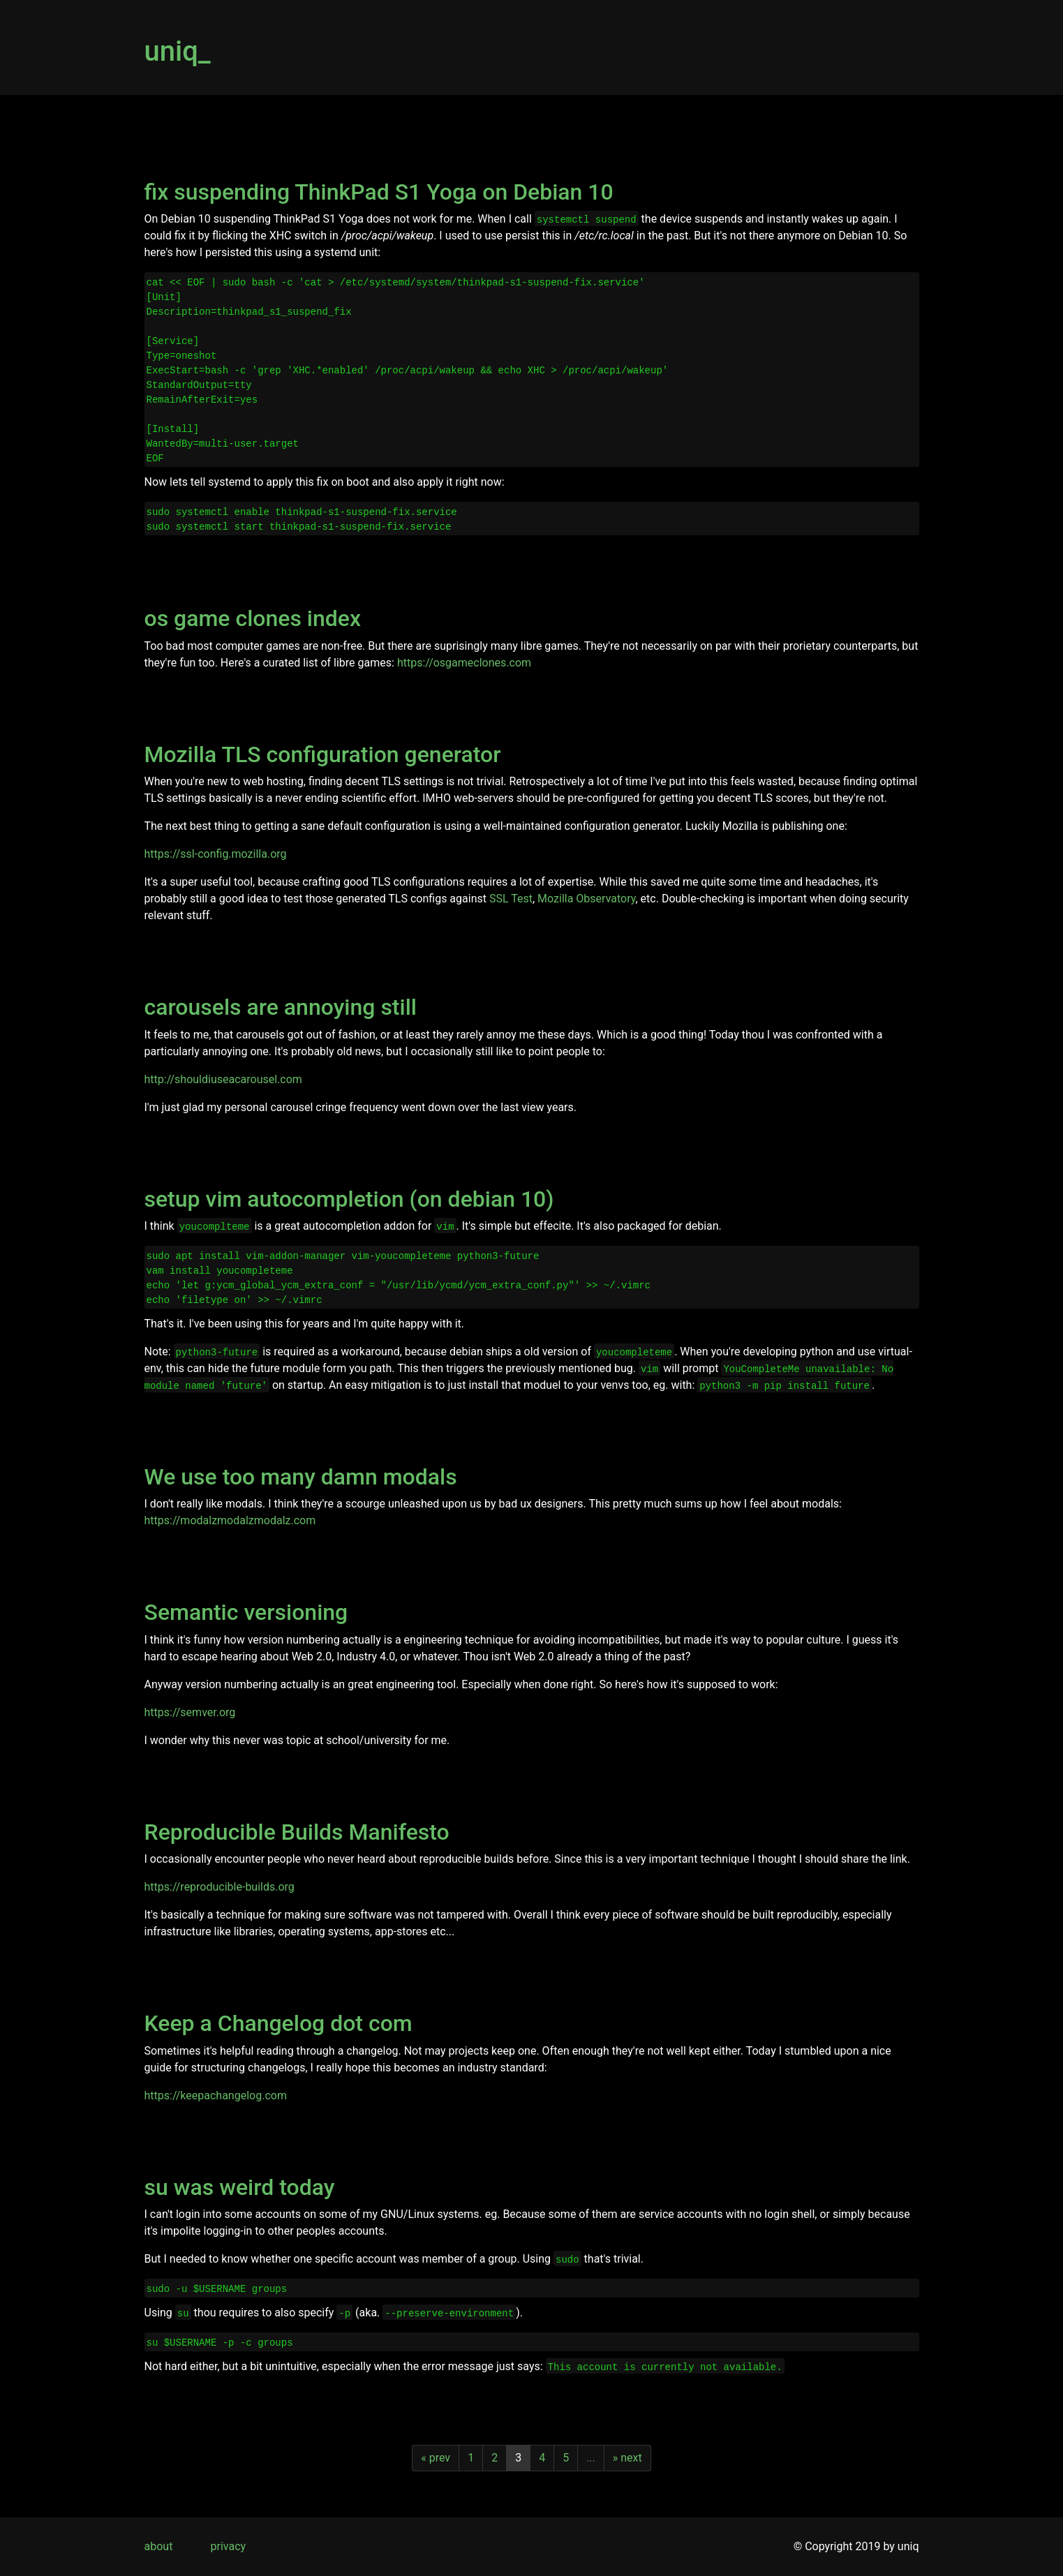 This screenshot has width=1063, height=2576. What do you see at coordinates (322, 754) in the screenshot?
I see `Mozilla TLS configuration generator` at bounding box center [322, 754].